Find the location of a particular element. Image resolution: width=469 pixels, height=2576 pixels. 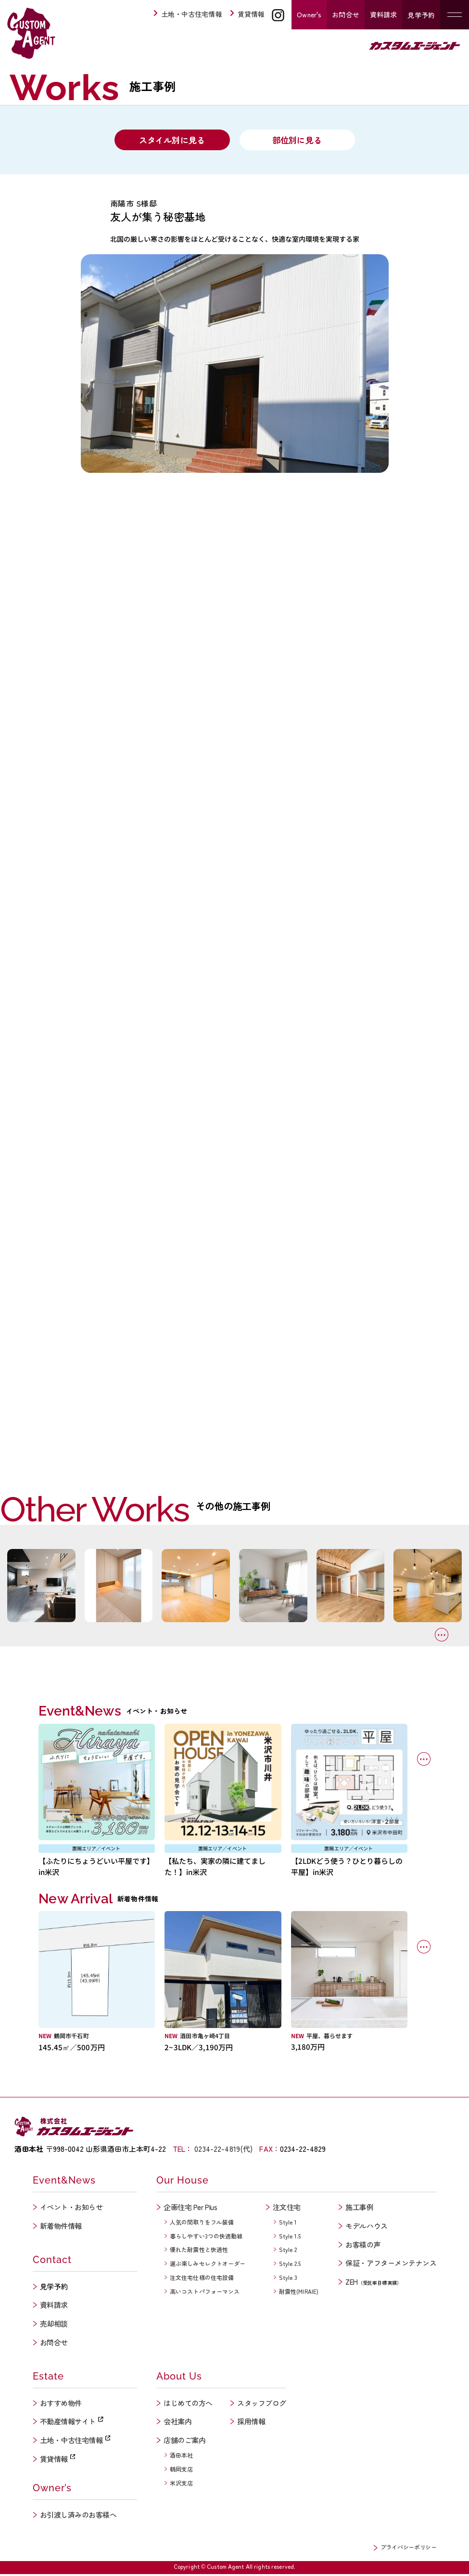

暮らしやすい3つの快適動線 is located at coordinates (206, 2237).